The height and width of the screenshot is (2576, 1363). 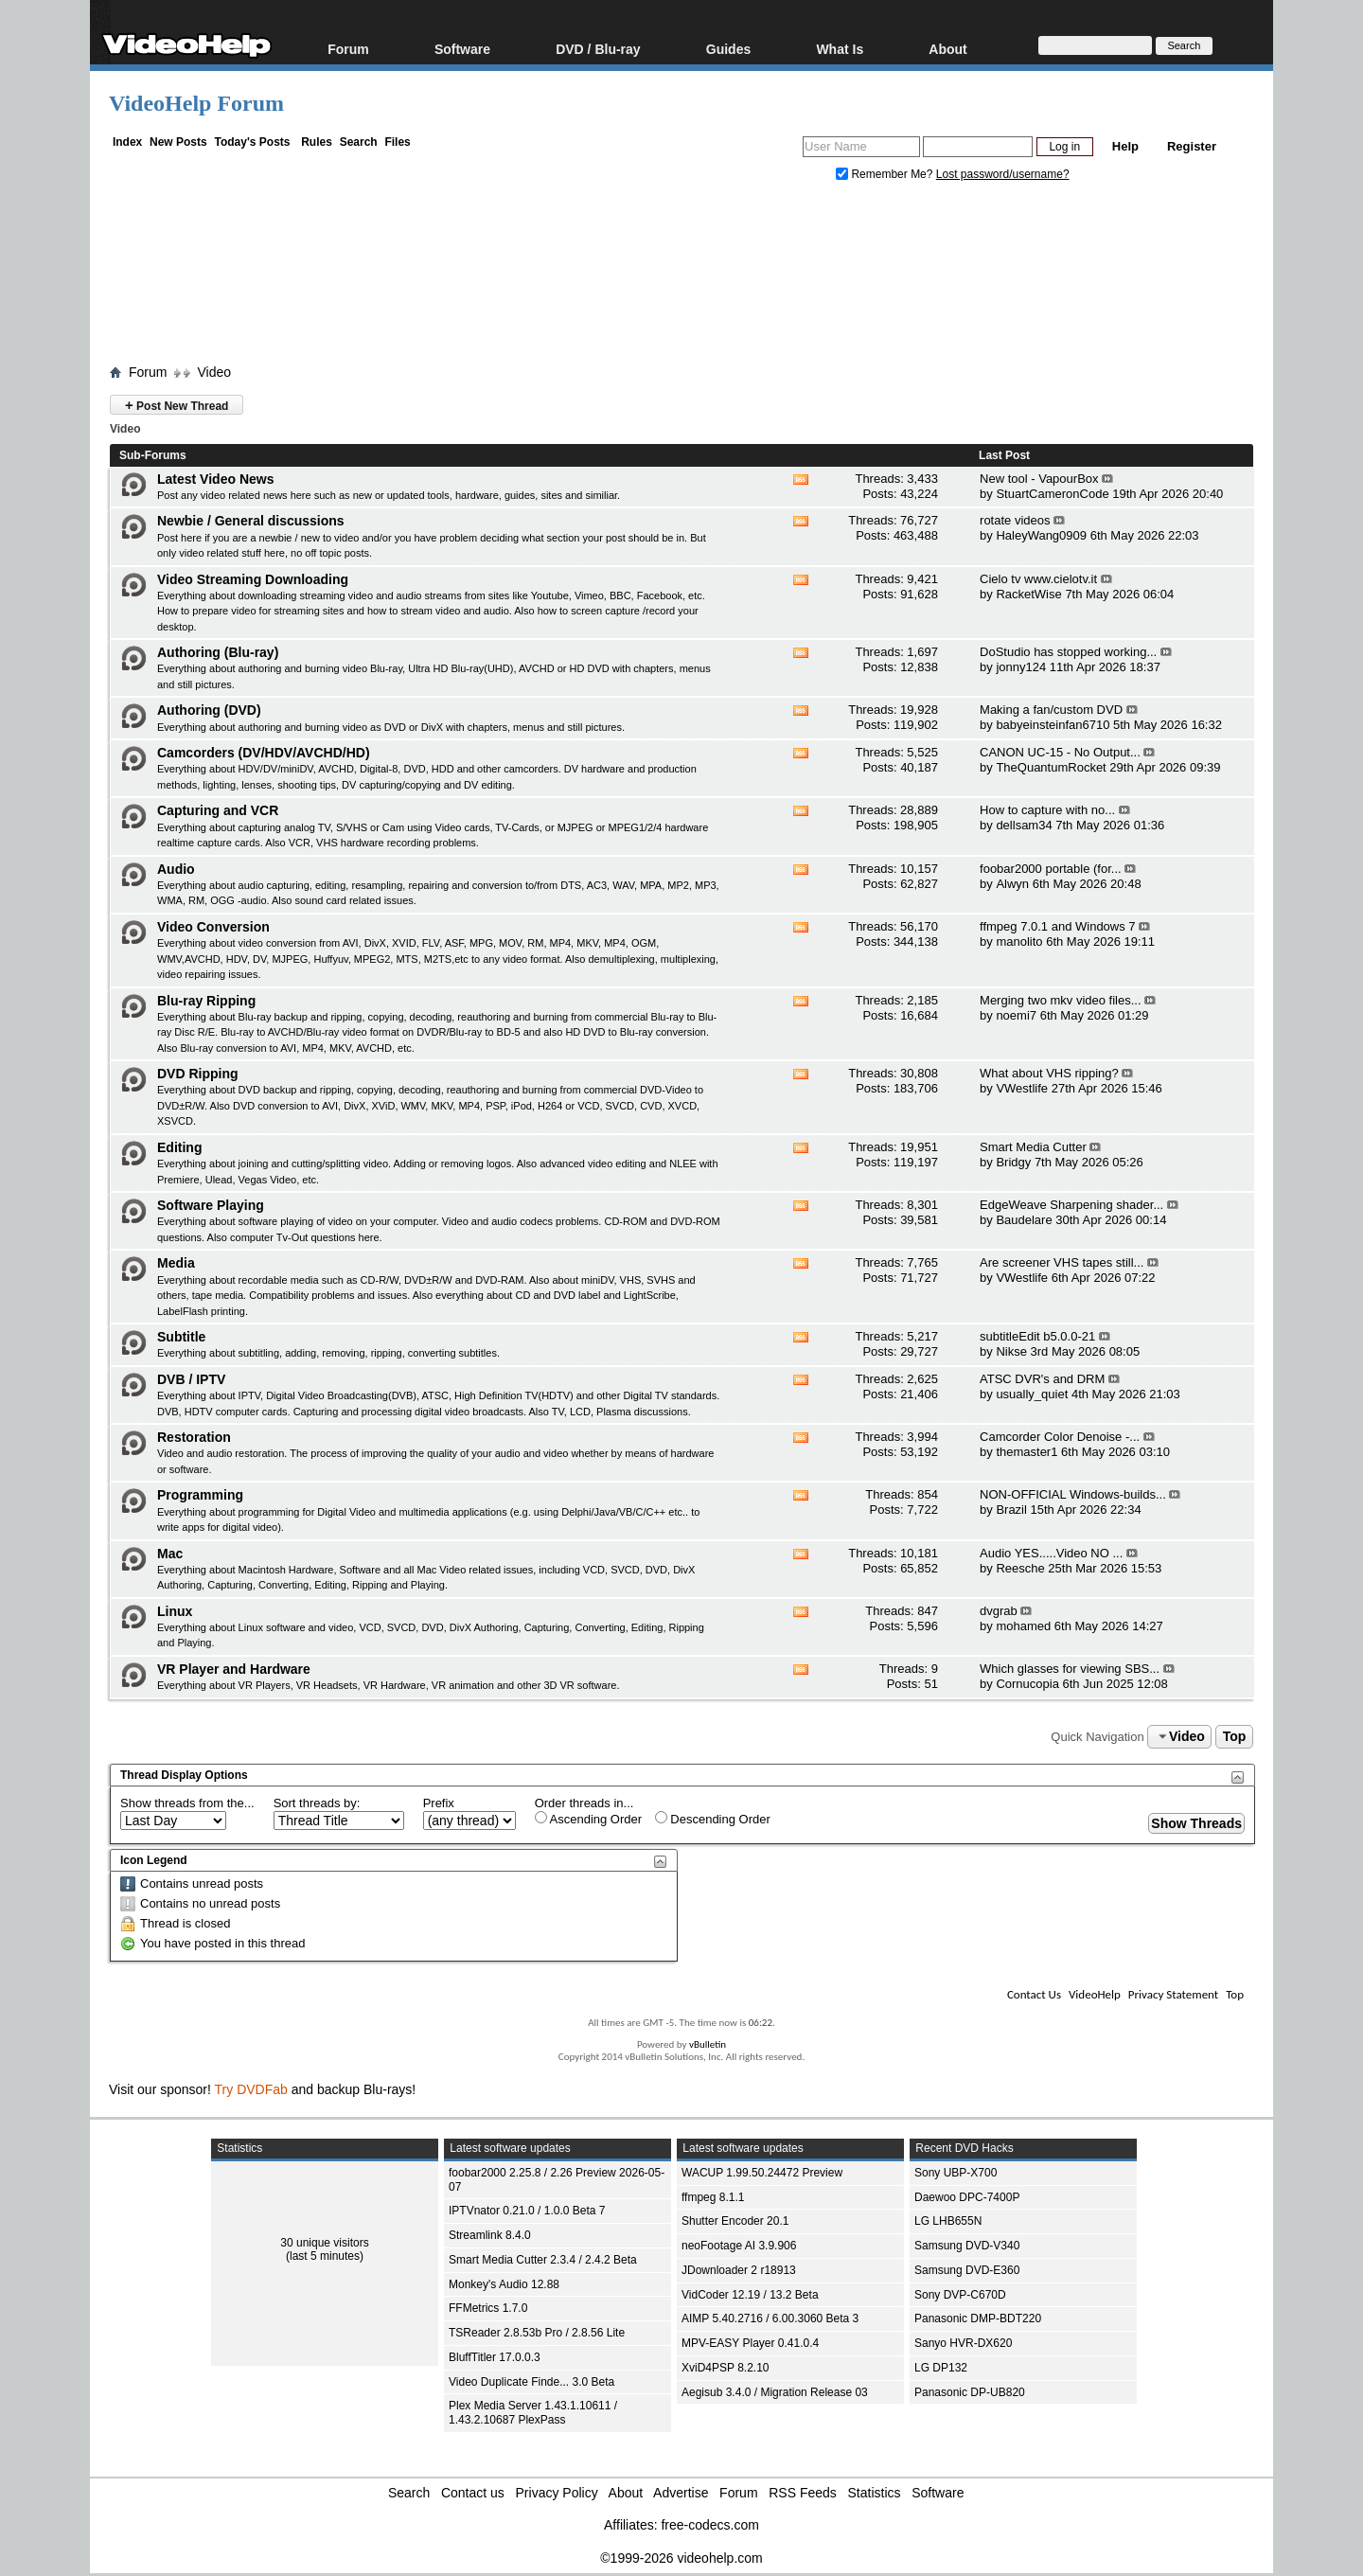 What do you see at coordinates (1068, 652) in the screenshot?
I see `DoStudio has stopped working...` at bounding box center [1068, 652].